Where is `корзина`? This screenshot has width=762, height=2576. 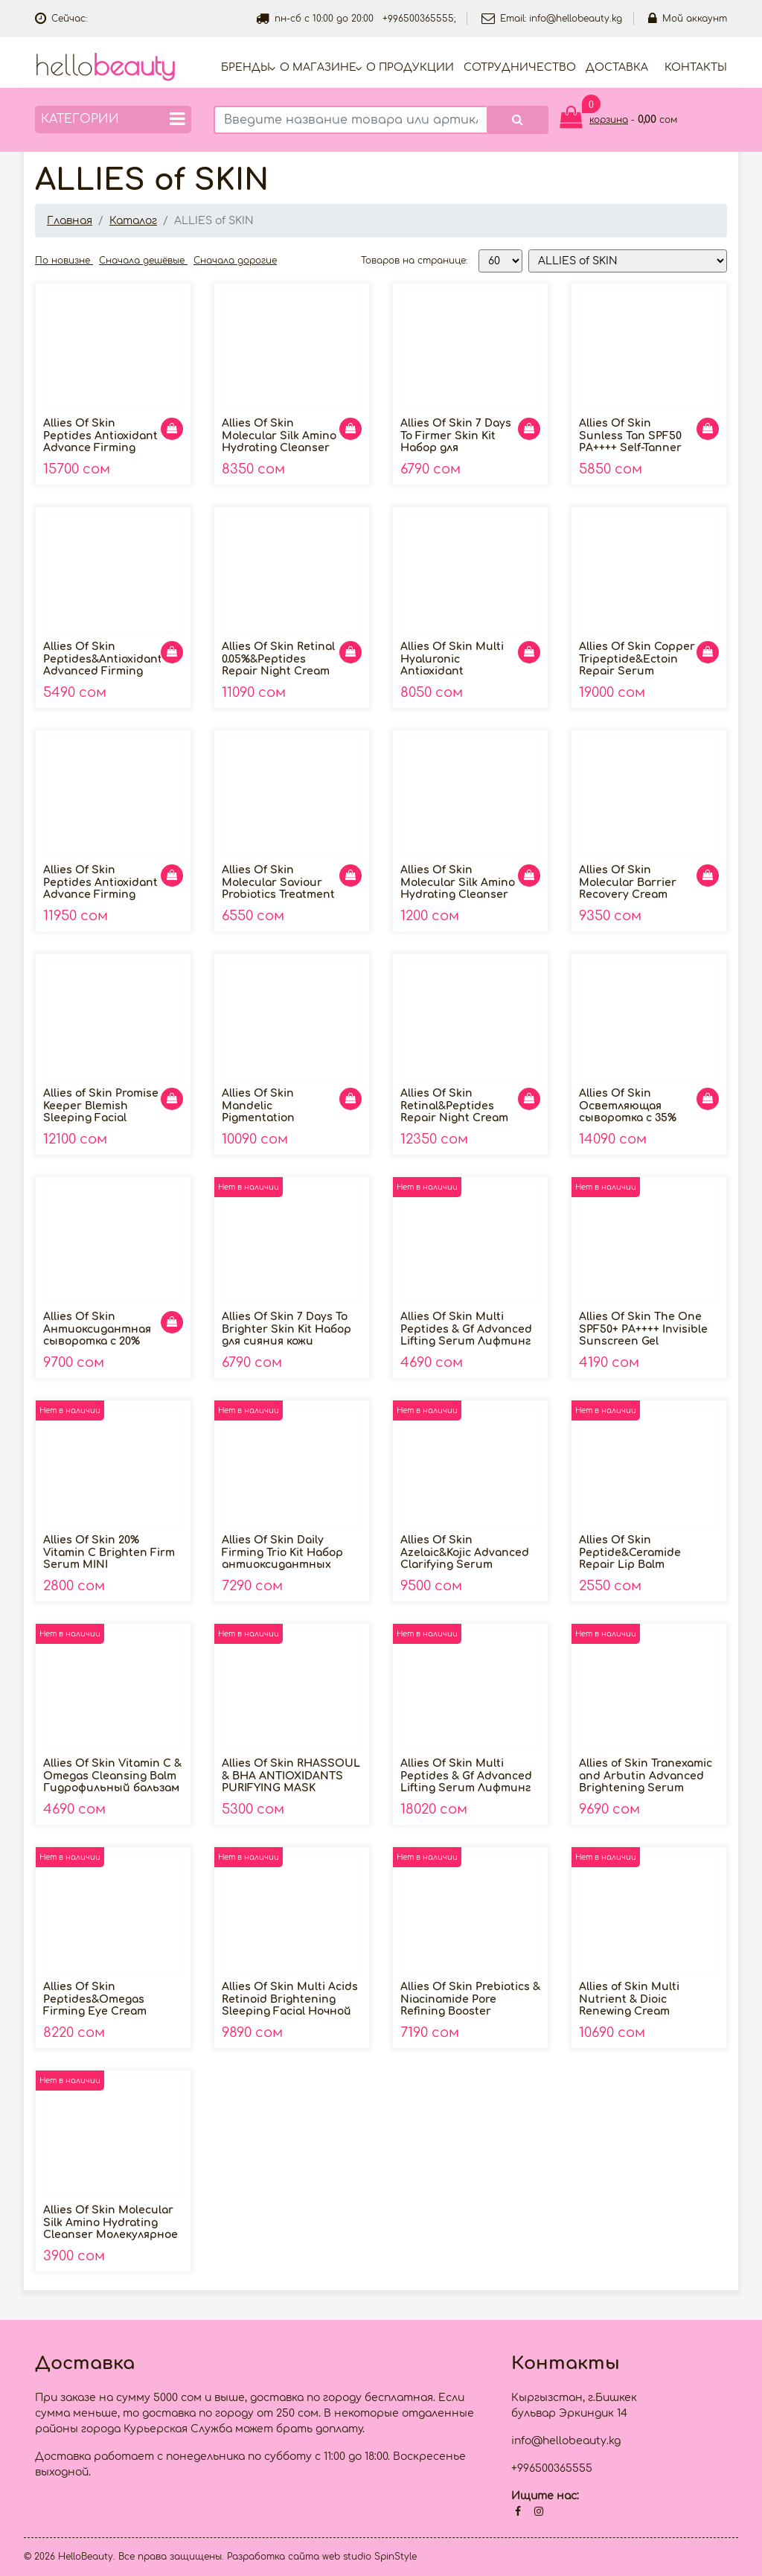
корзина is located at coordinates (608, 120).